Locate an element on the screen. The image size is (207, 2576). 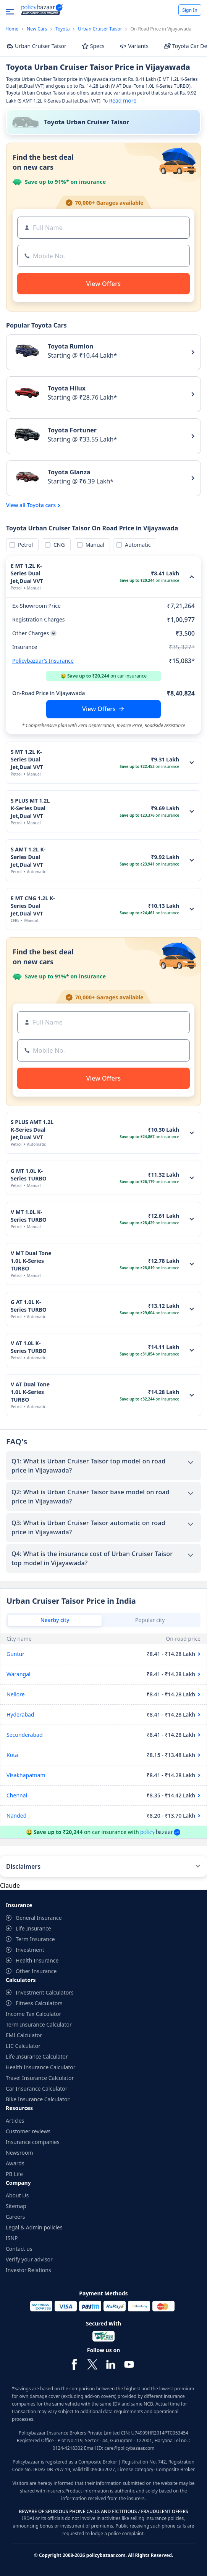
Warangal is located at coordinates (18, 1674).